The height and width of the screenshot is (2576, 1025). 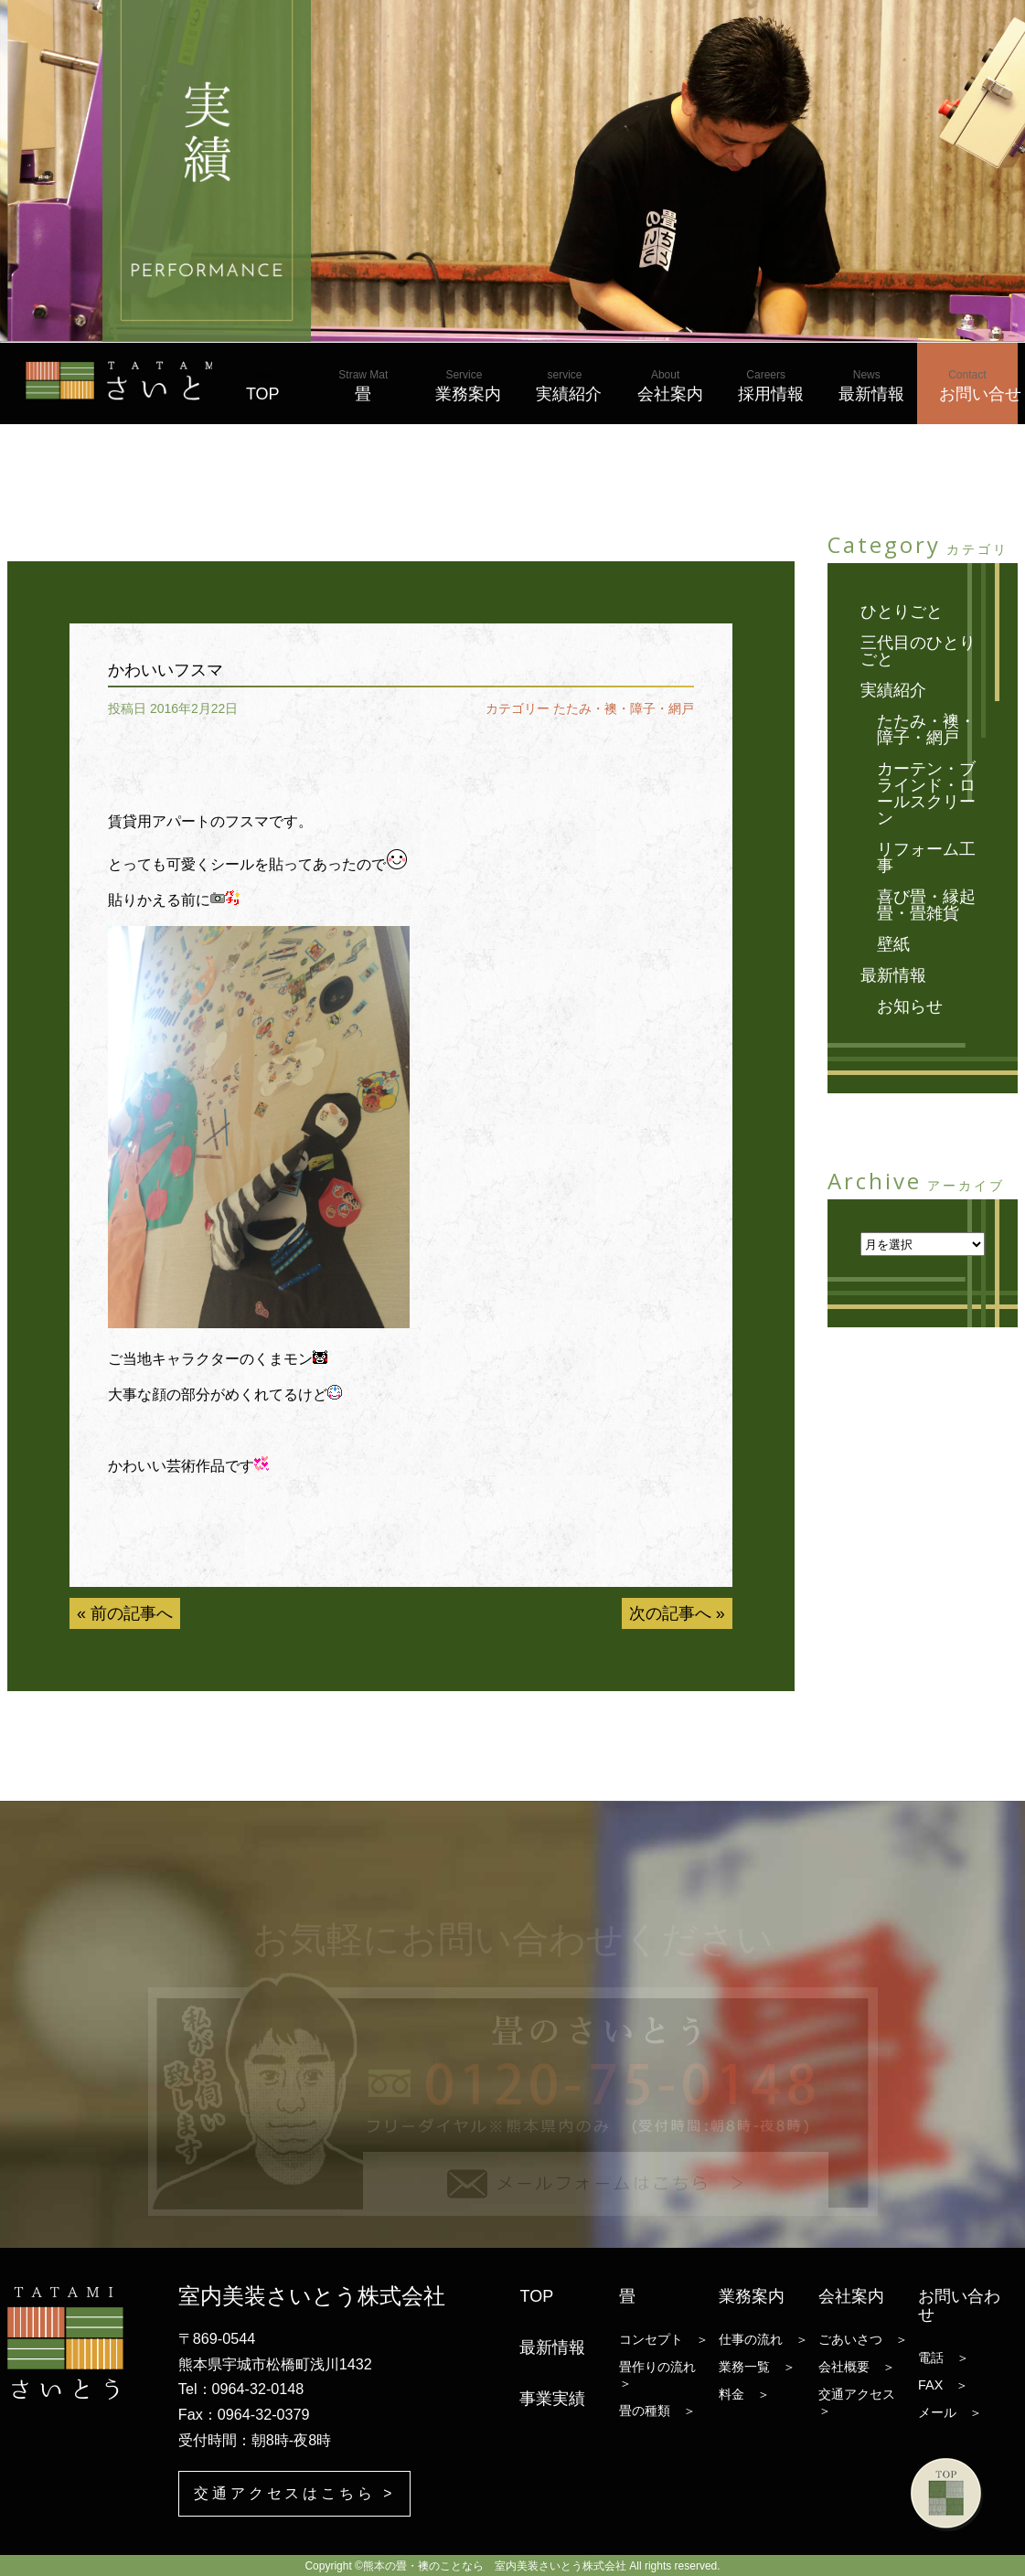 I want to click on 会社案内, so click(x=670, y=385).